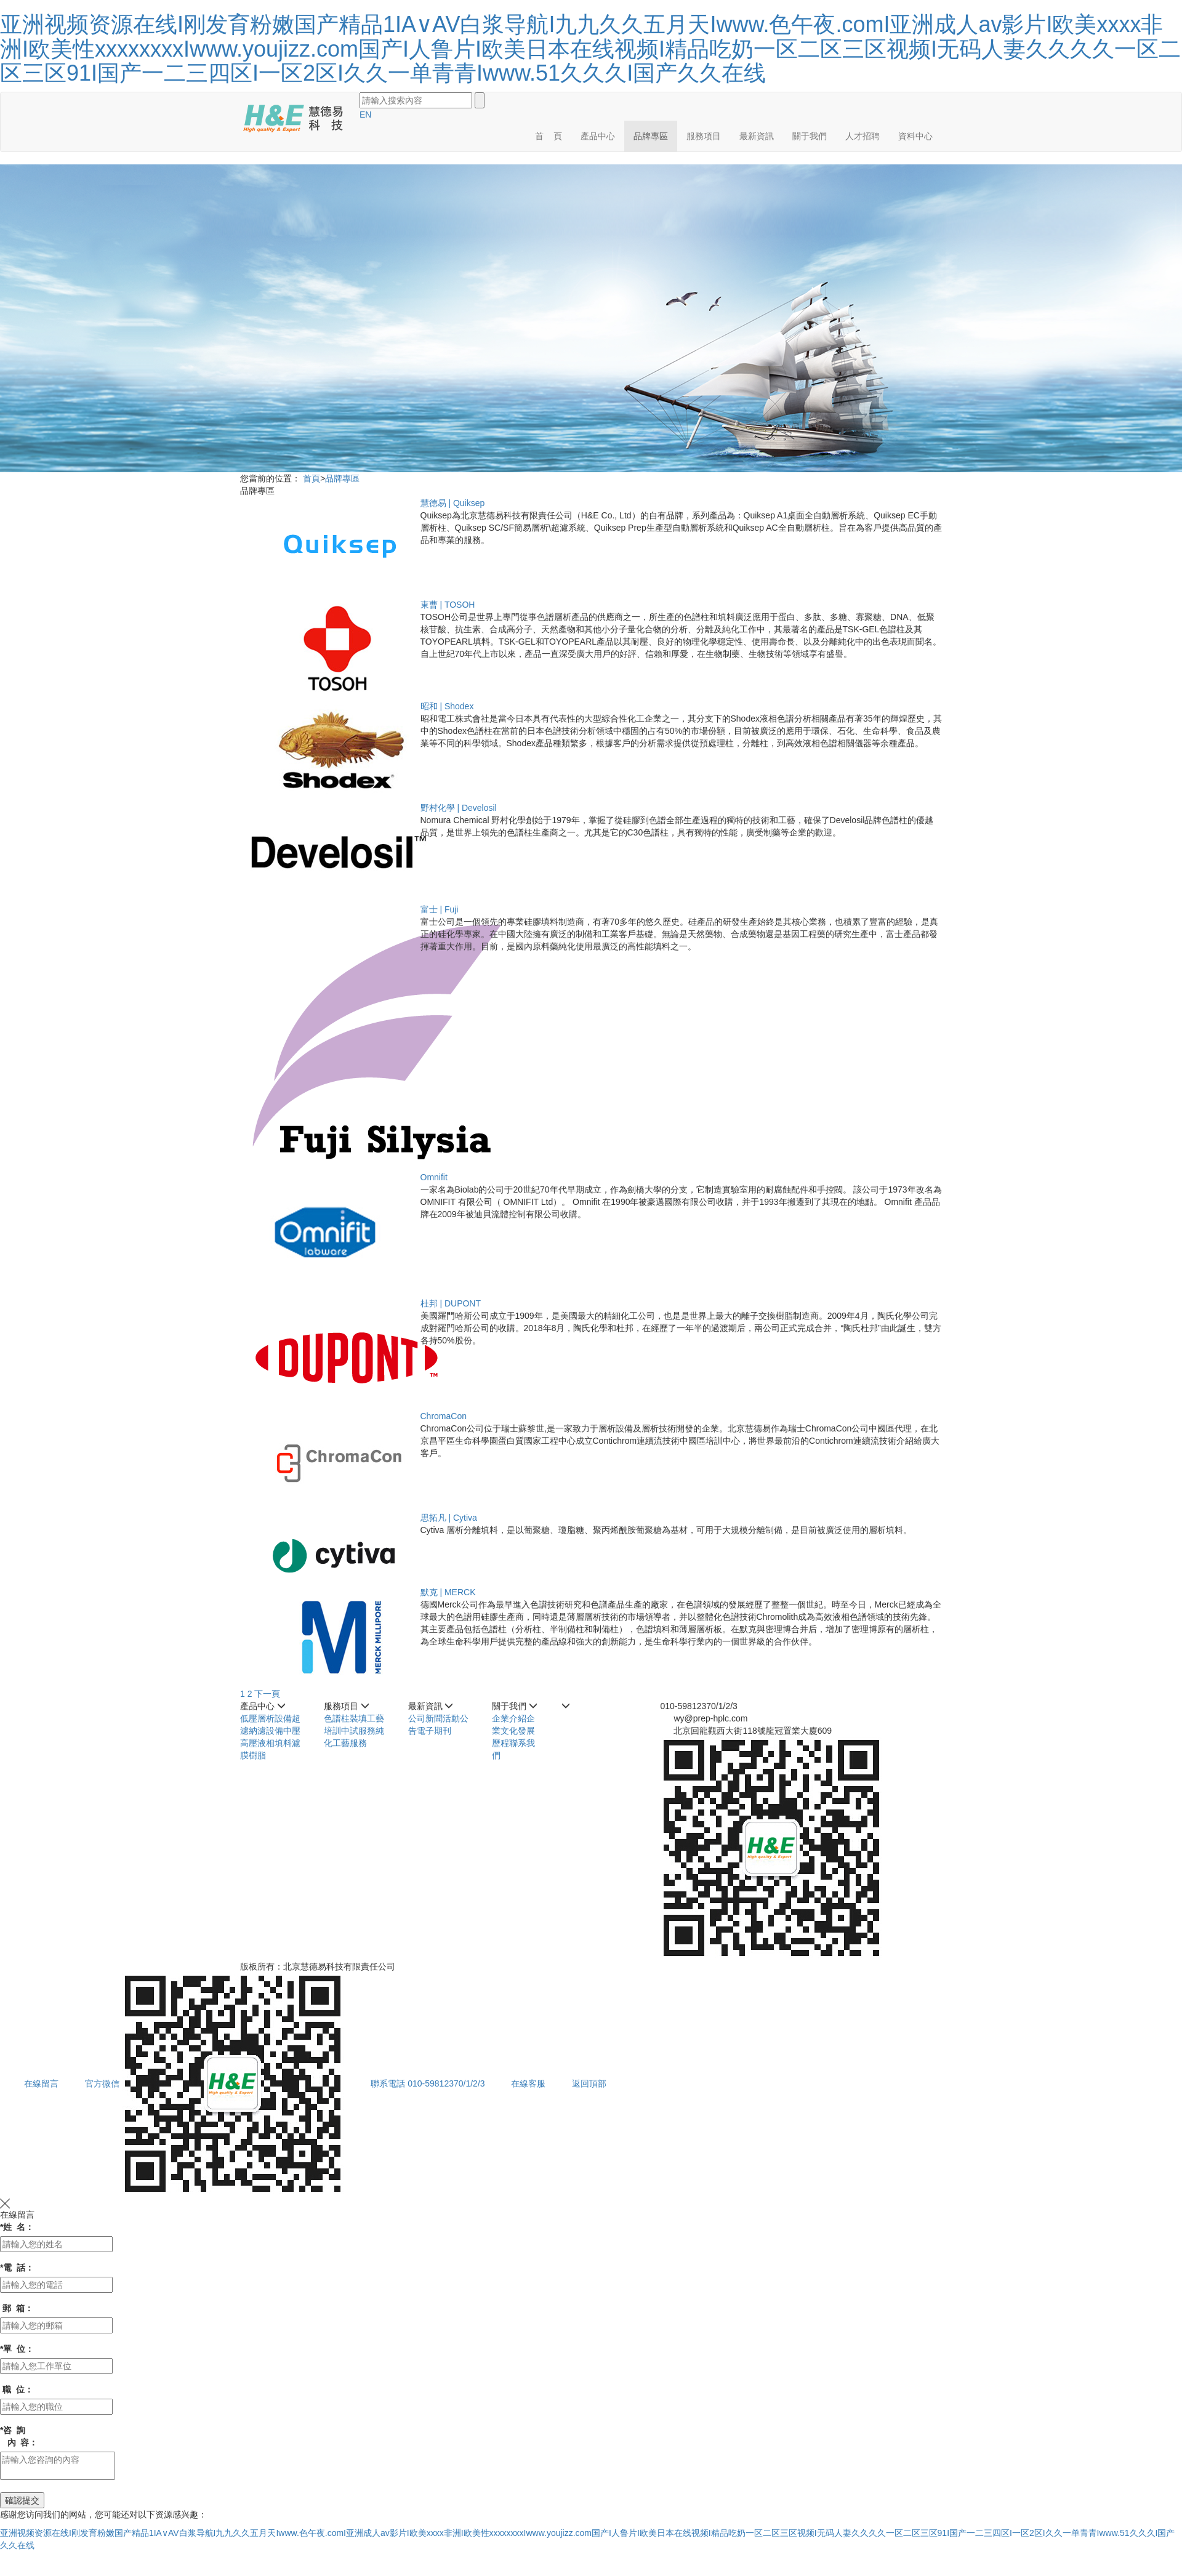  Describe the element at coordinates (311, 478) in the screenshot. I see `首頁` at that location.